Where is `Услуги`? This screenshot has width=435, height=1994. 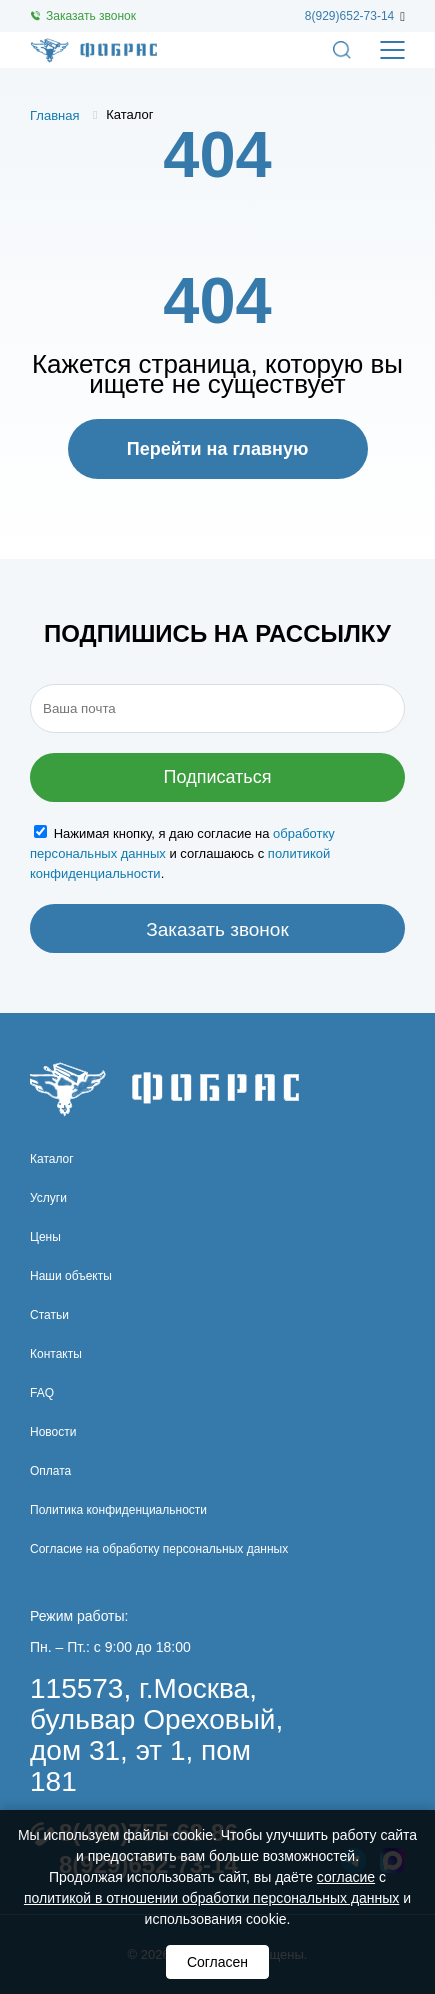 Услуги is located at coordinates (48, 1198).